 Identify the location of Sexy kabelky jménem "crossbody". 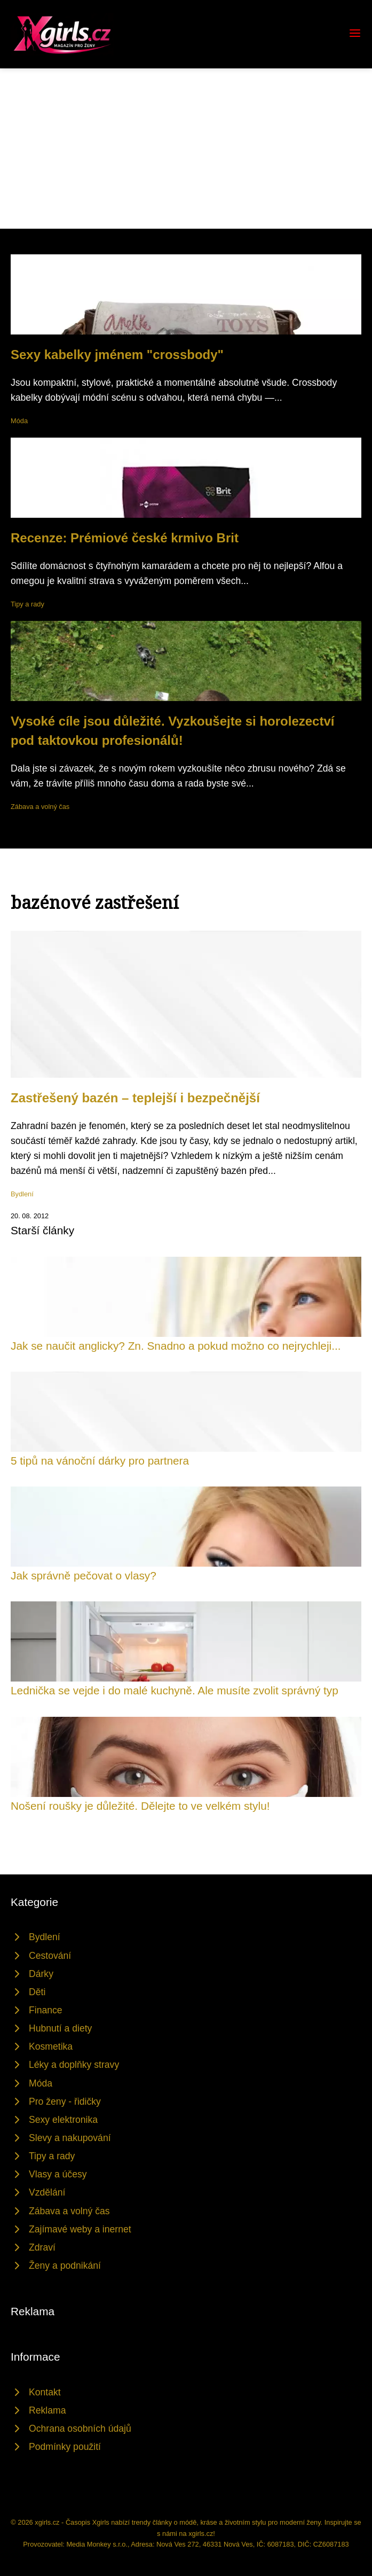
(117, 354).